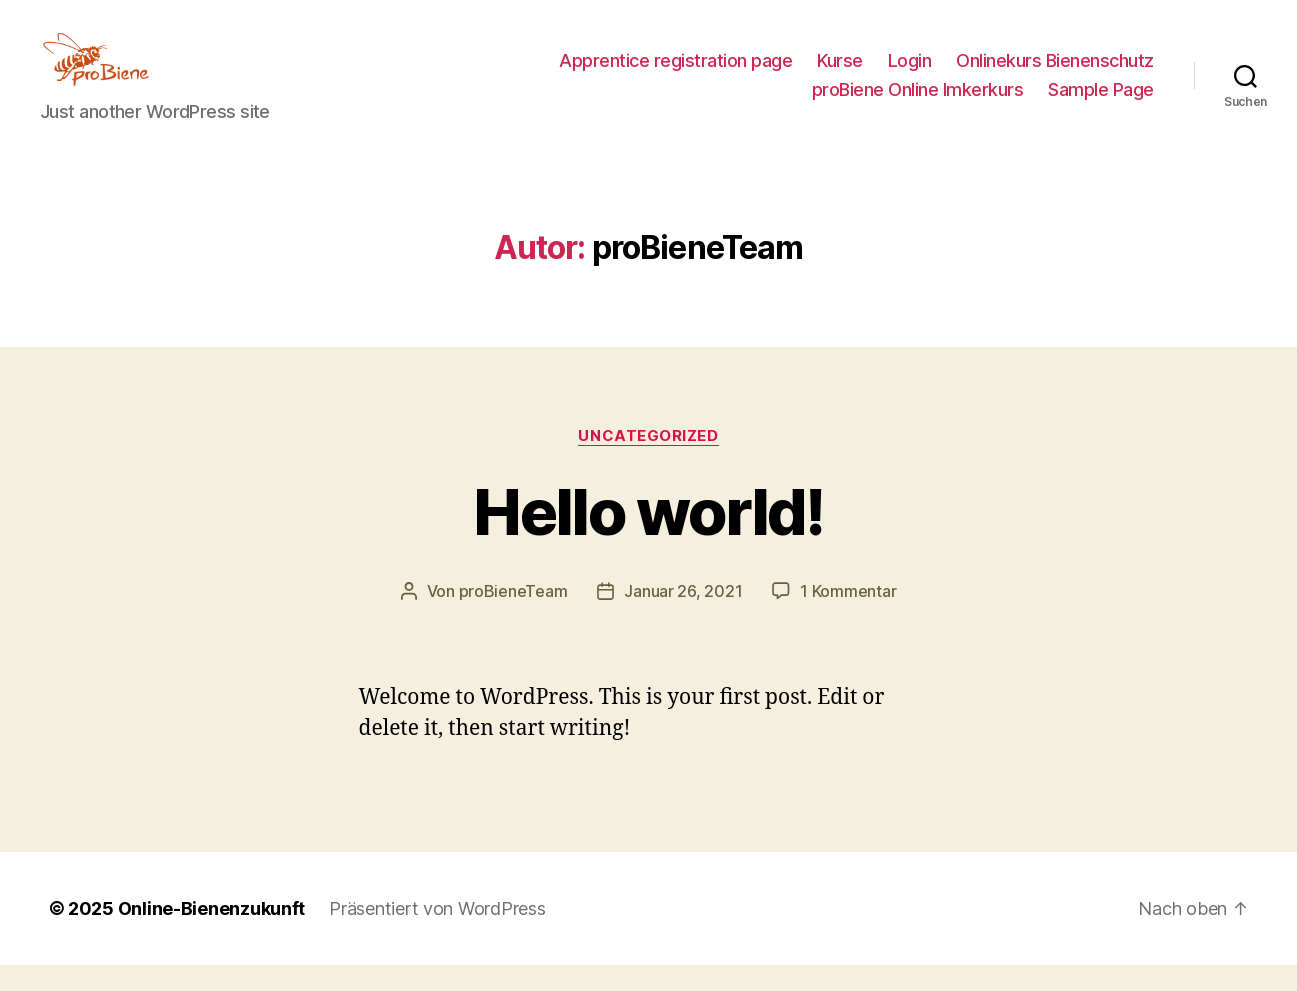  Describe the element at coordinates (1055, 73) in the screenshot. I see `Onlinekurs Bienenschutz` at that location.